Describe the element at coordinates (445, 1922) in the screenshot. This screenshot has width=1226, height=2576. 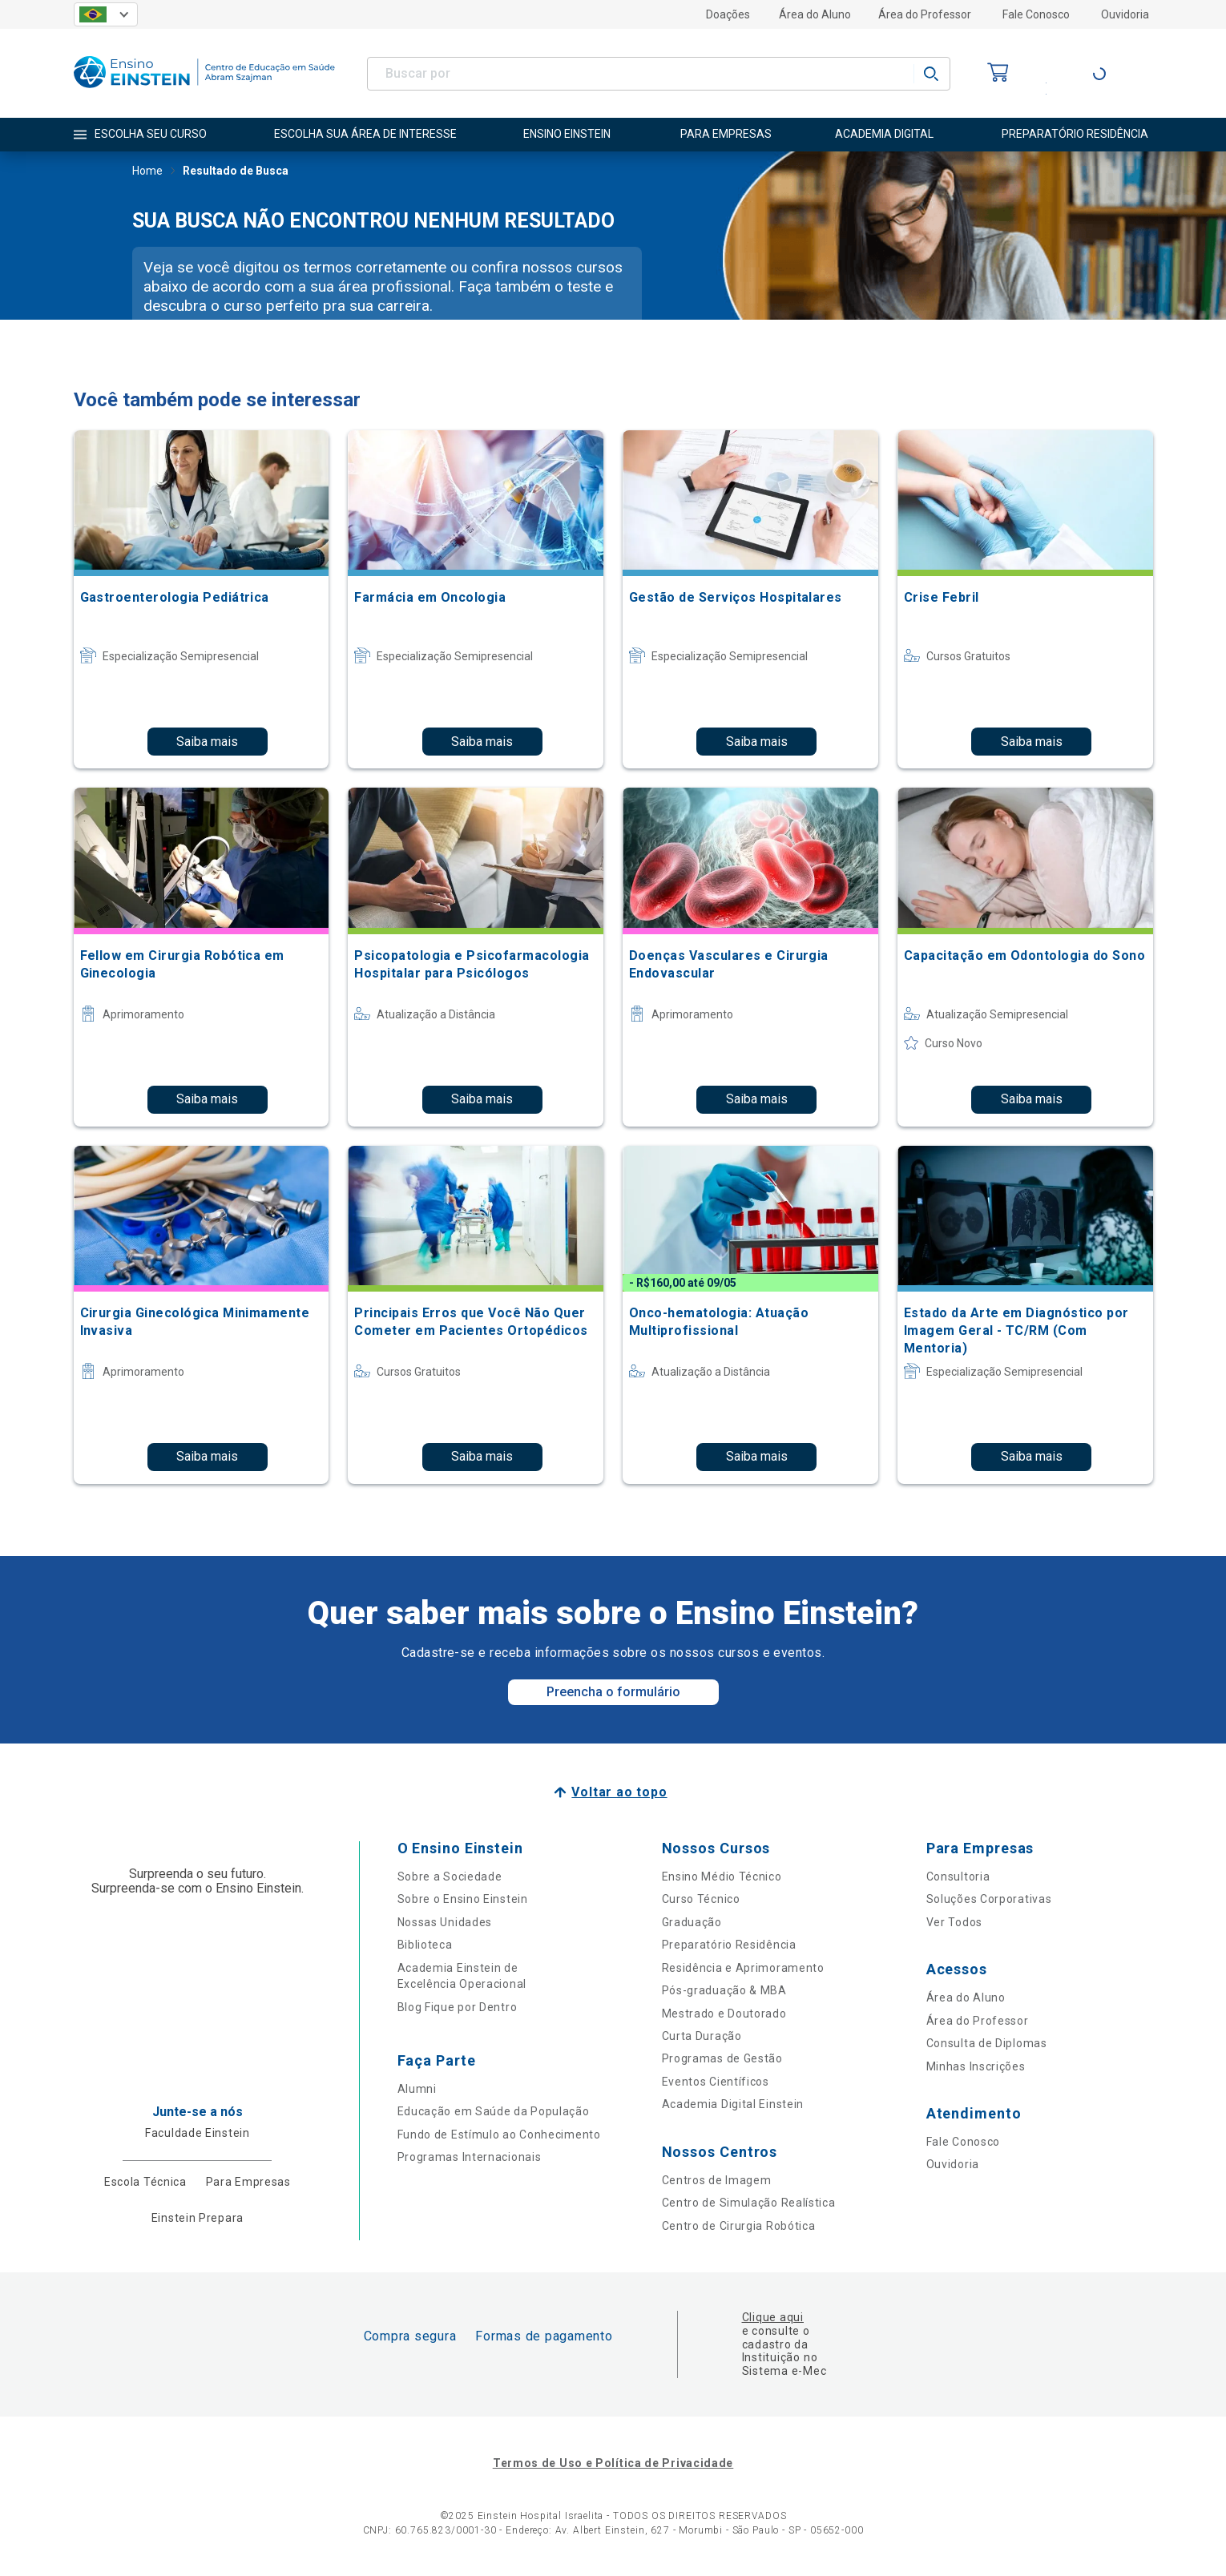
I see `Nossas Unidades` at that location.